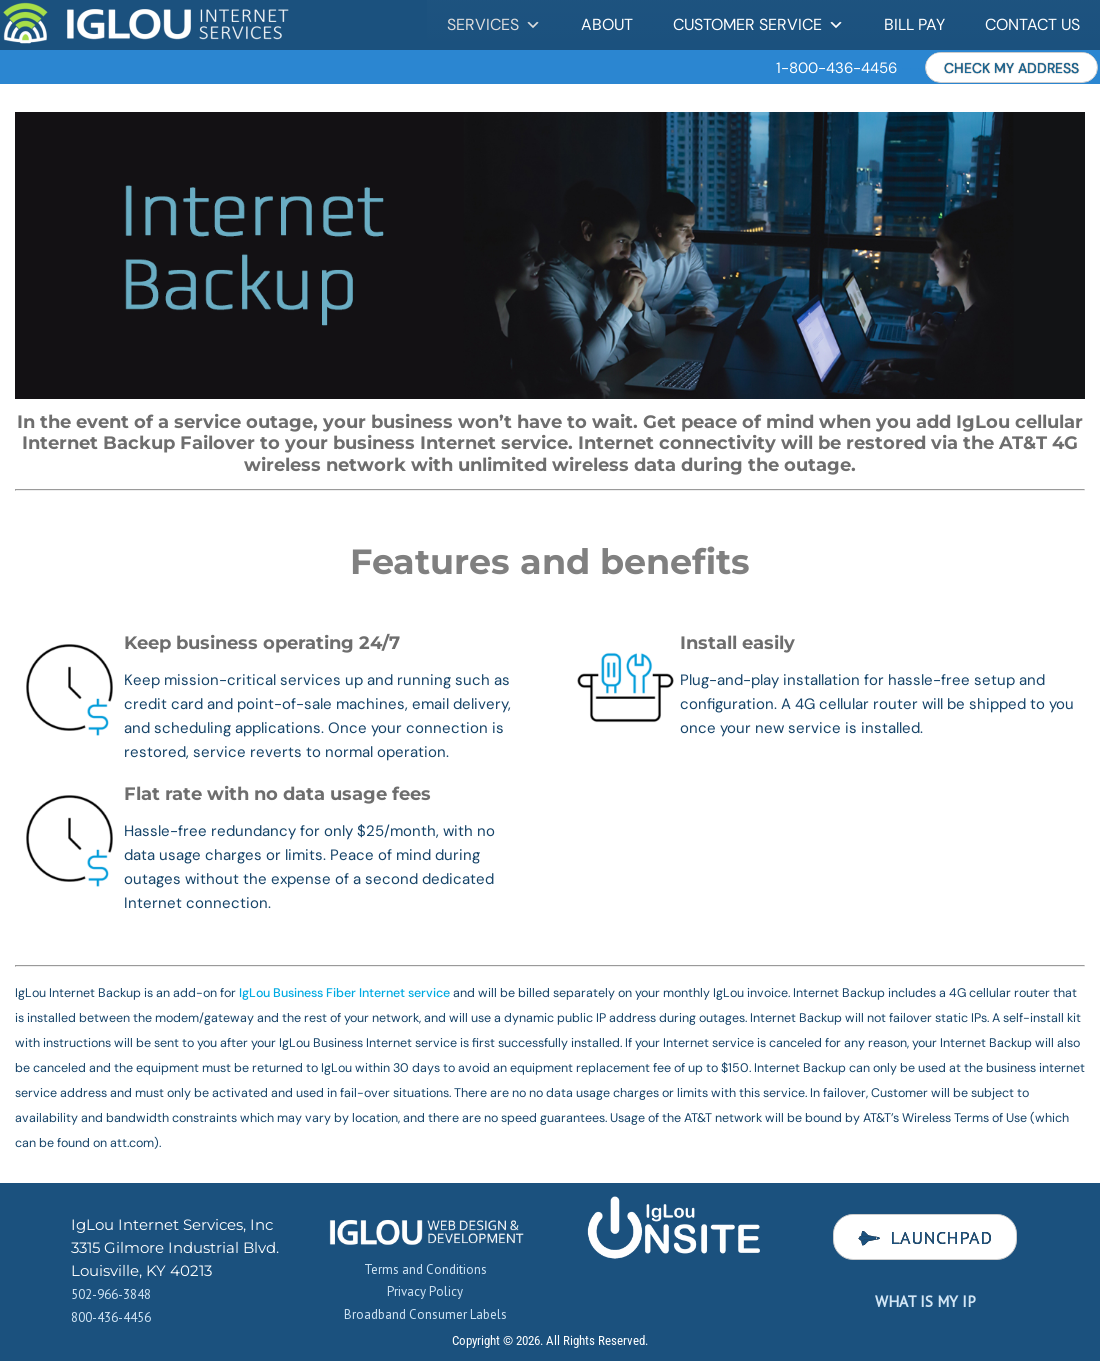  Describe the element at coordinates (758, 24) in the screenshot. I see `Customer Service` at that location.